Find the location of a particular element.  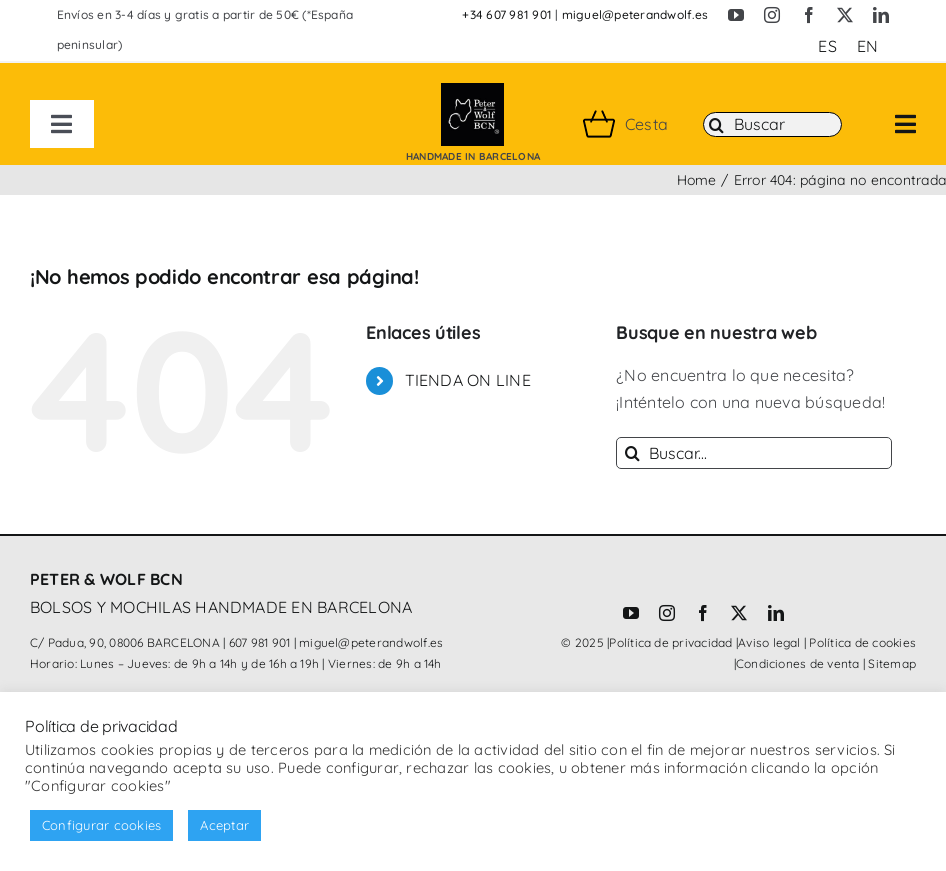

TIENDA ON LINE is located at coordinates (468, 380).